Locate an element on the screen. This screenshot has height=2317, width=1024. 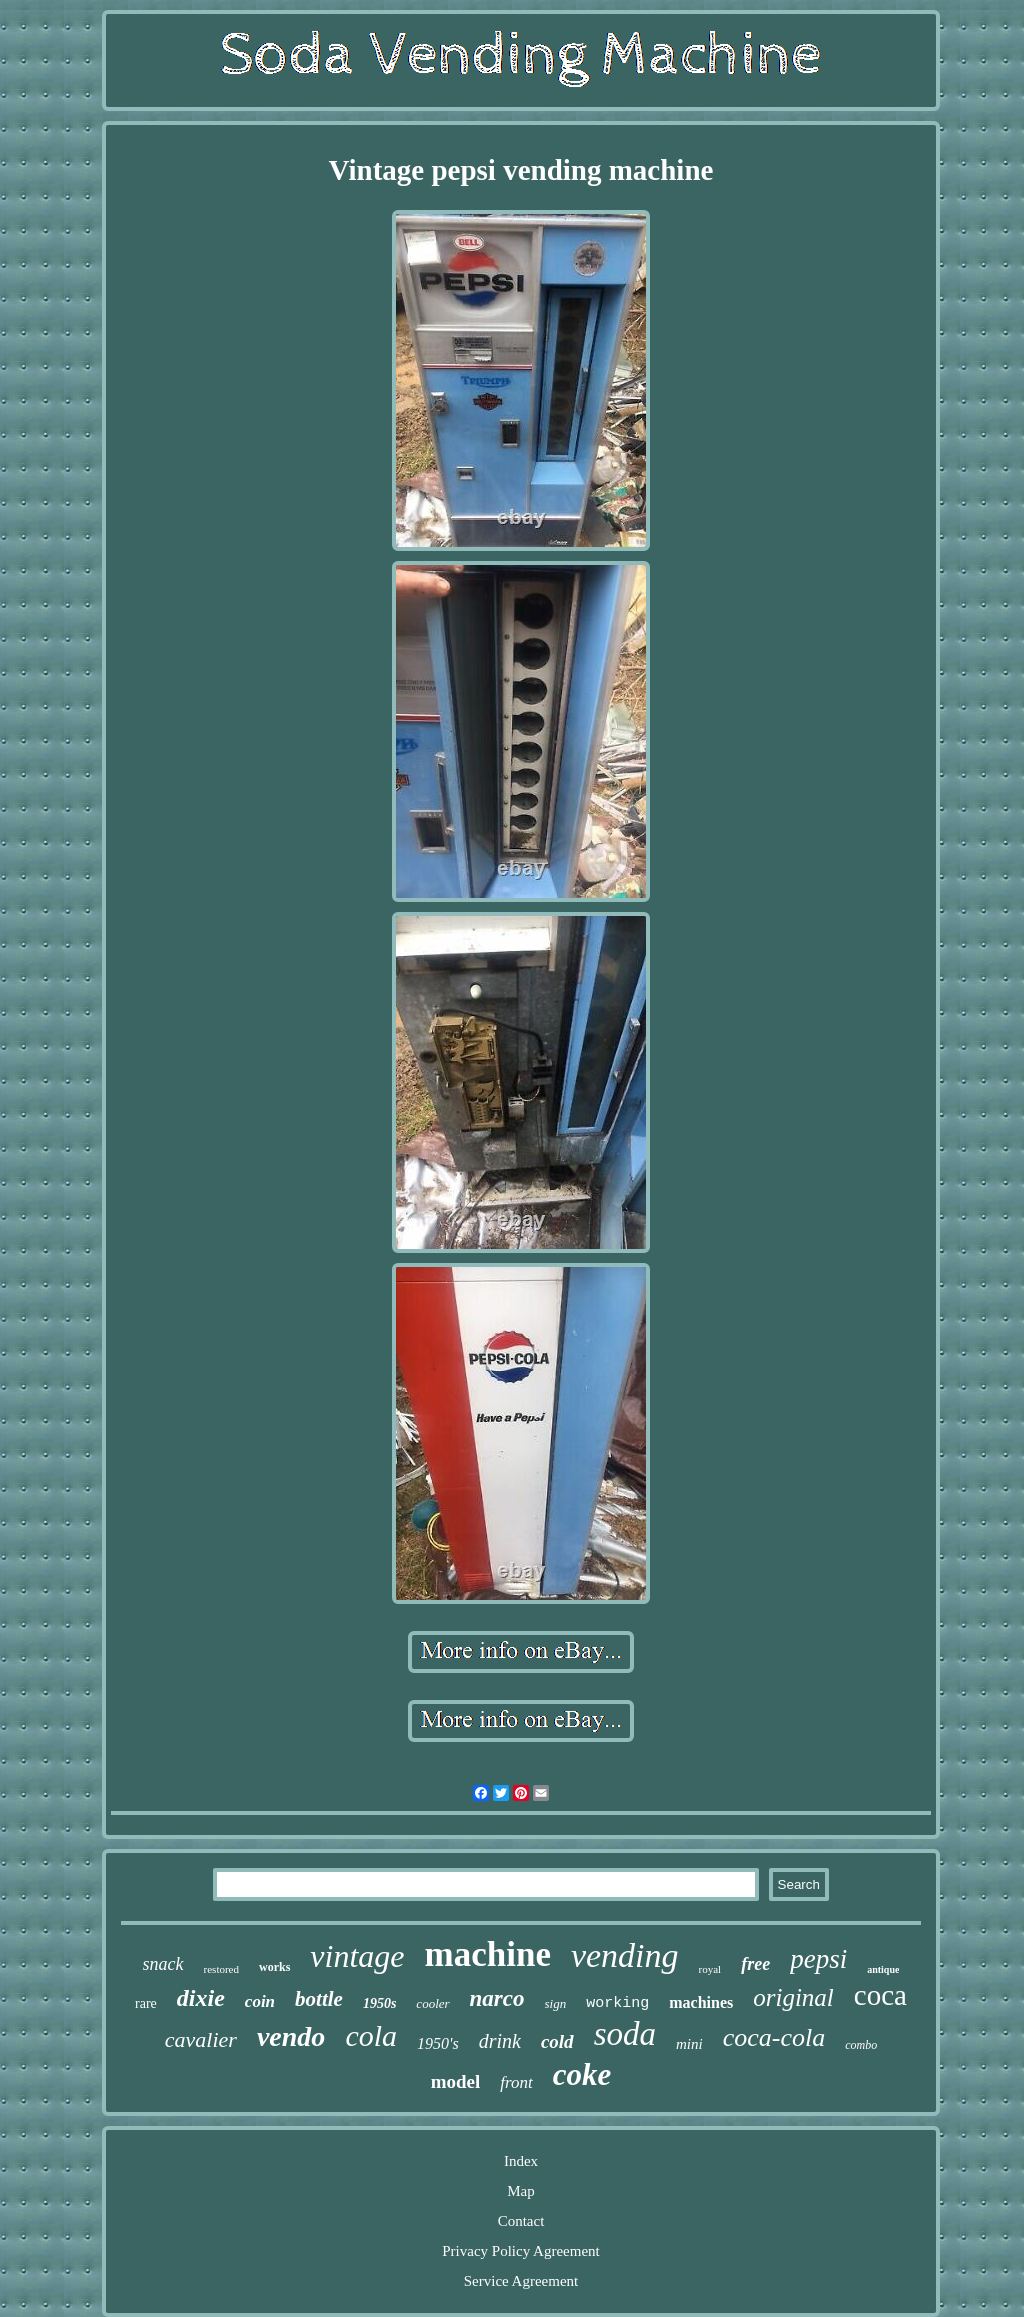
rare is located at coordinates (146, 2003).